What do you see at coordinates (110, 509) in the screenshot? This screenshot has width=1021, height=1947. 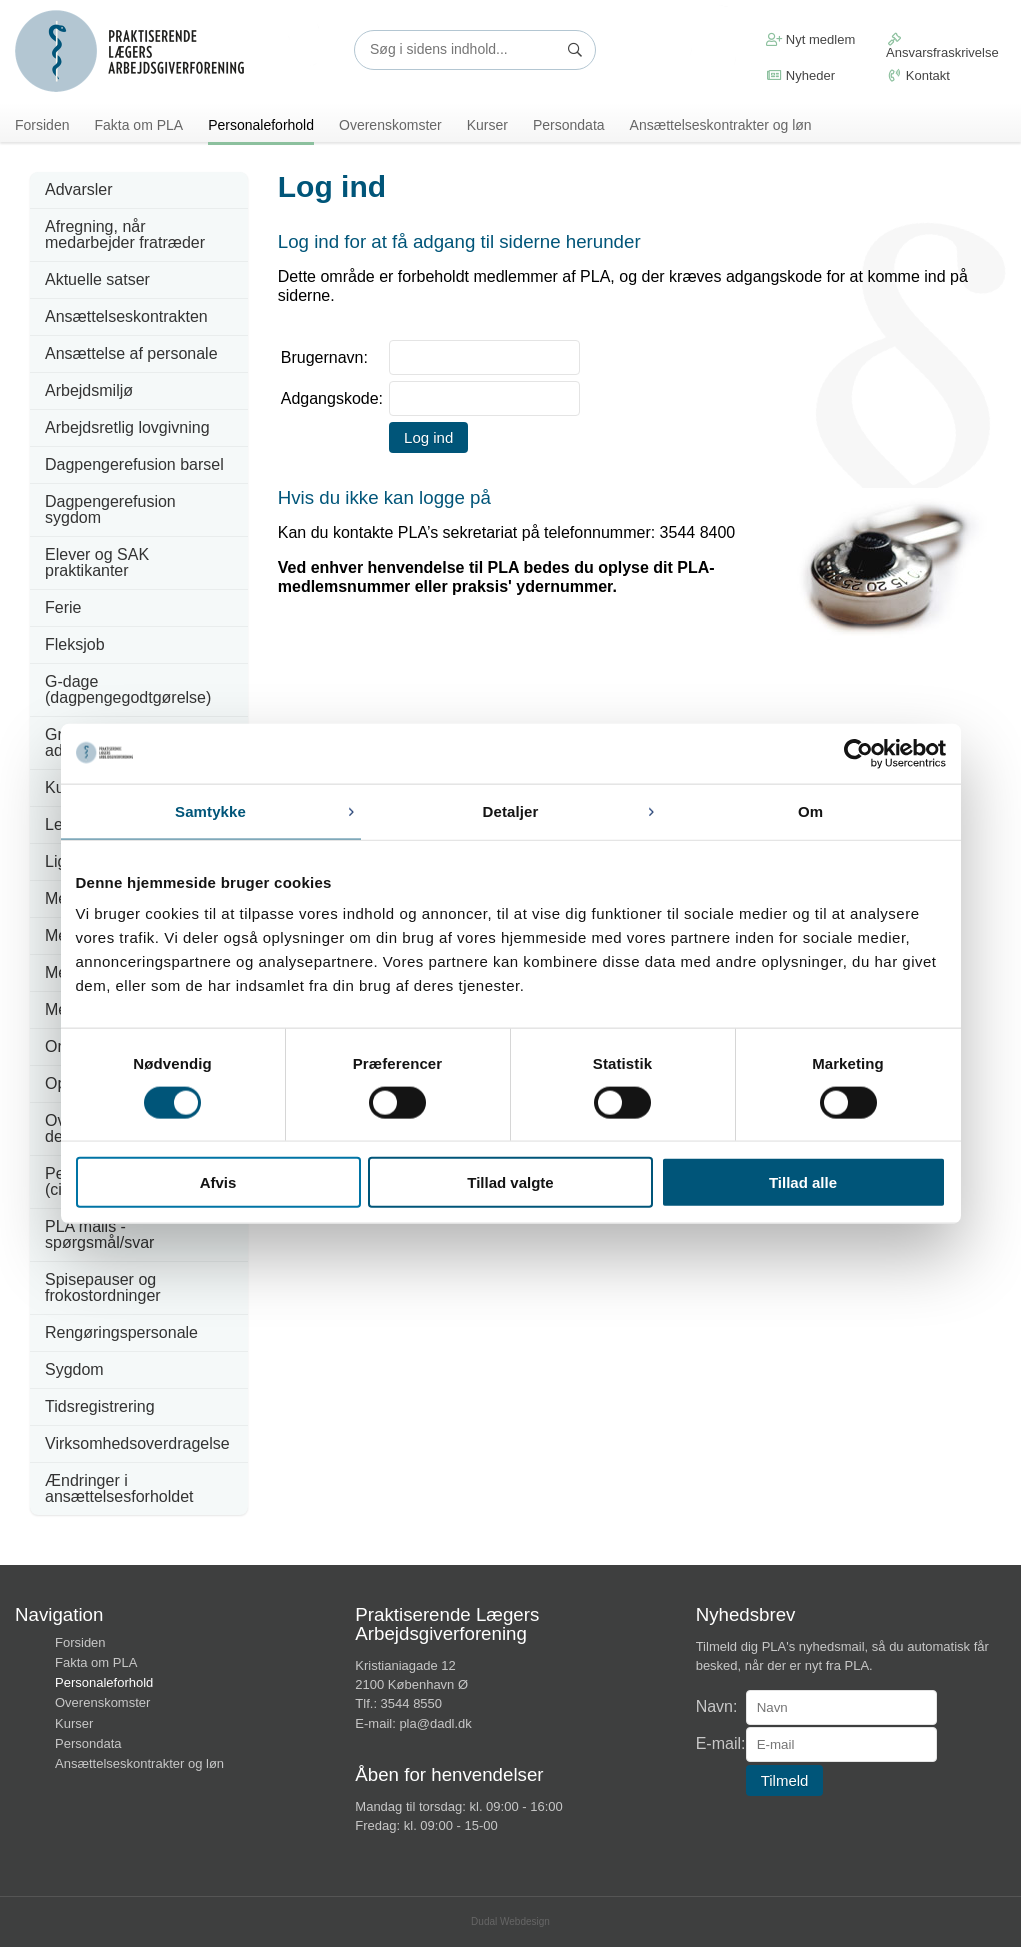 I see `Dagpengerefusion sygdom` at bounding box center [110, 509].